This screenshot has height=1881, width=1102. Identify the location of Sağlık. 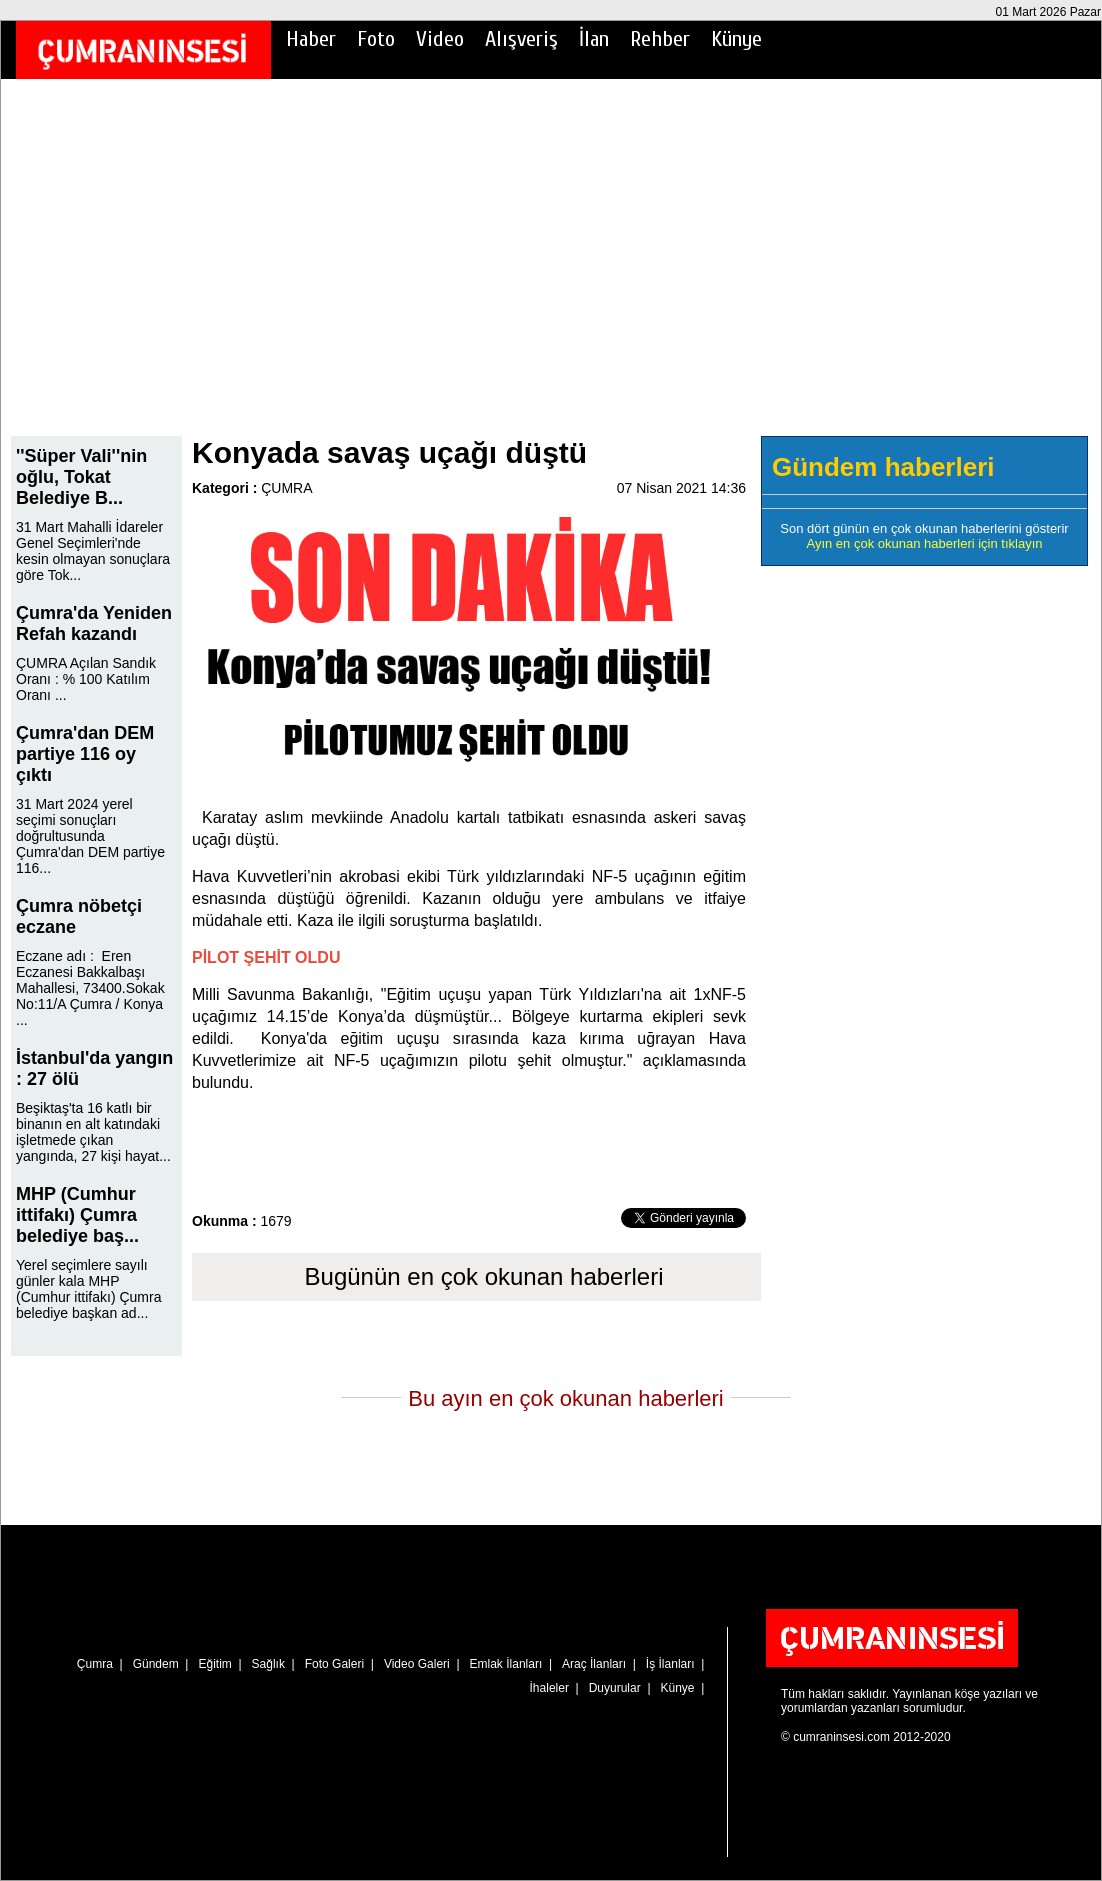
(268, 1664).